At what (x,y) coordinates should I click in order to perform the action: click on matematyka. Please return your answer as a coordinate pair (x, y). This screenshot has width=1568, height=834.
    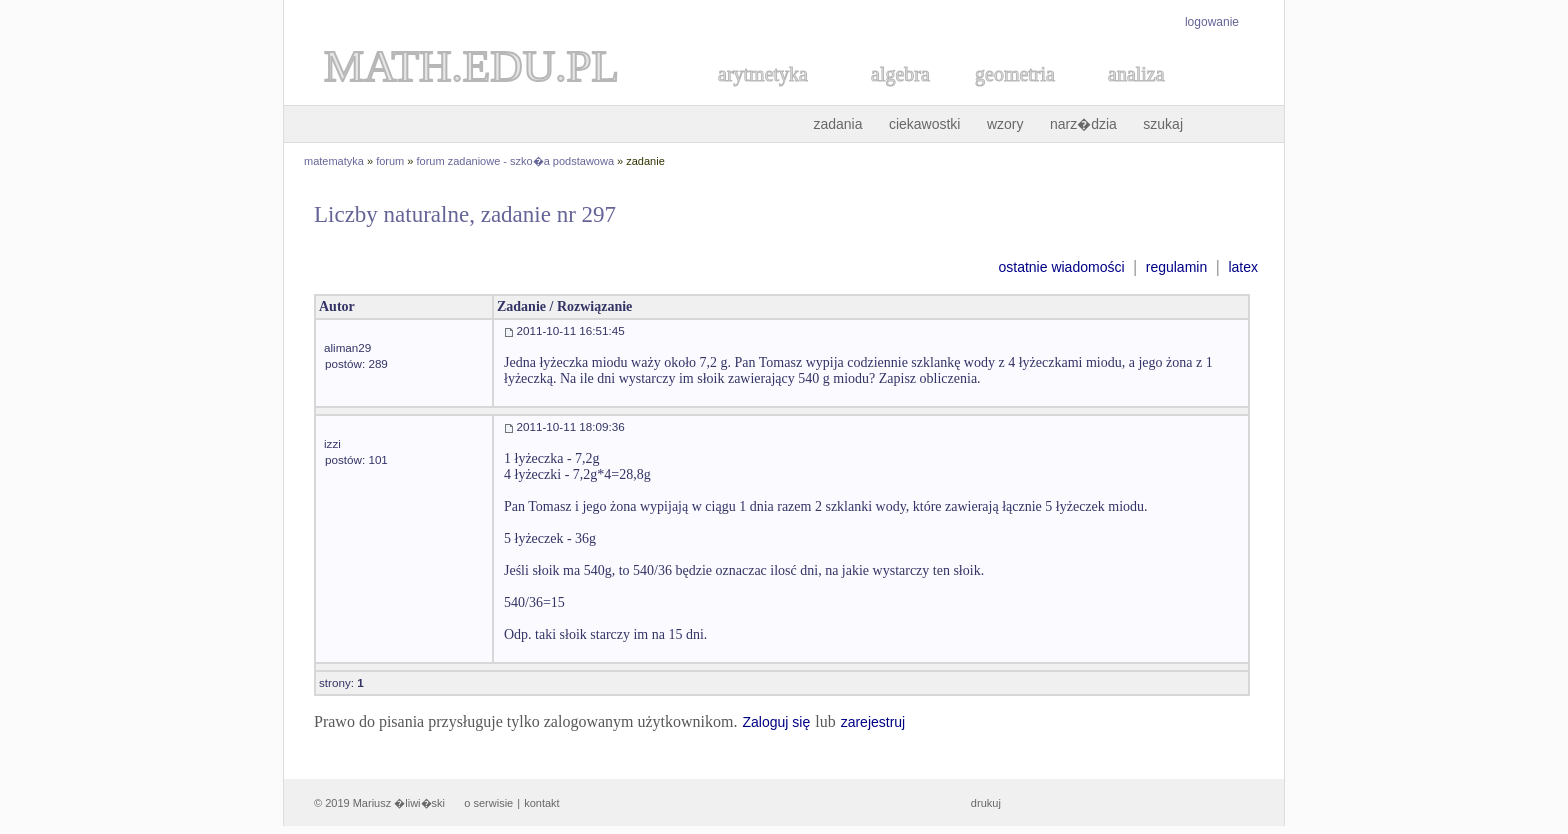
    Looking at the image, I should click on (334, 161).